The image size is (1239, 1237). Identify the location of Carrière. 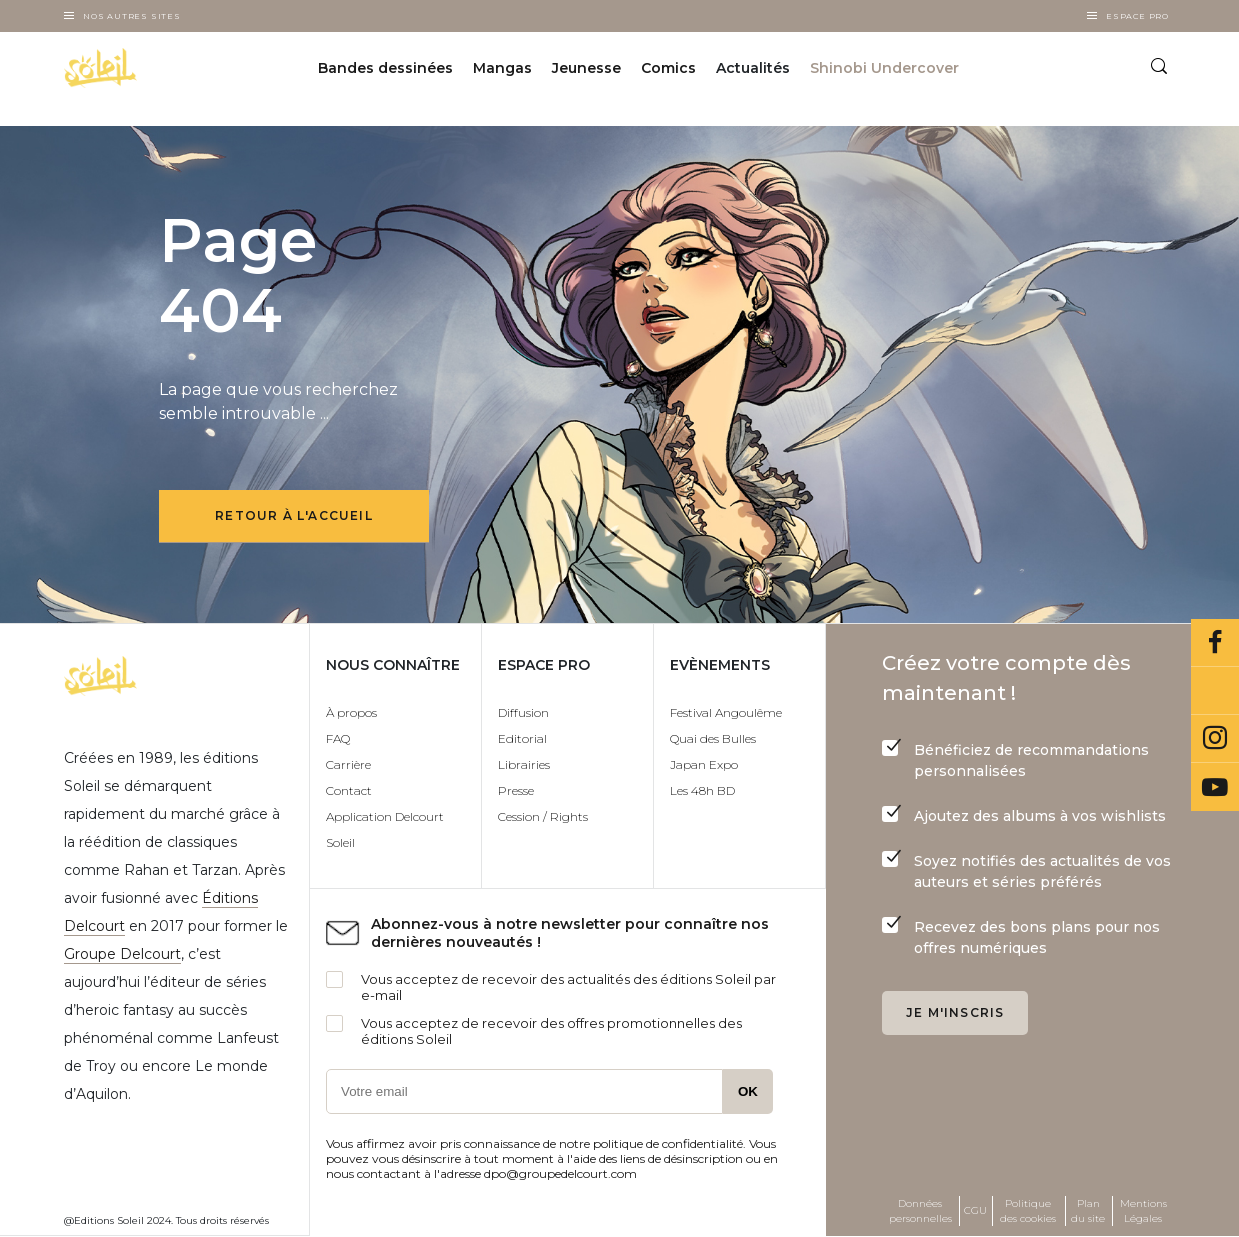
(348, 764).